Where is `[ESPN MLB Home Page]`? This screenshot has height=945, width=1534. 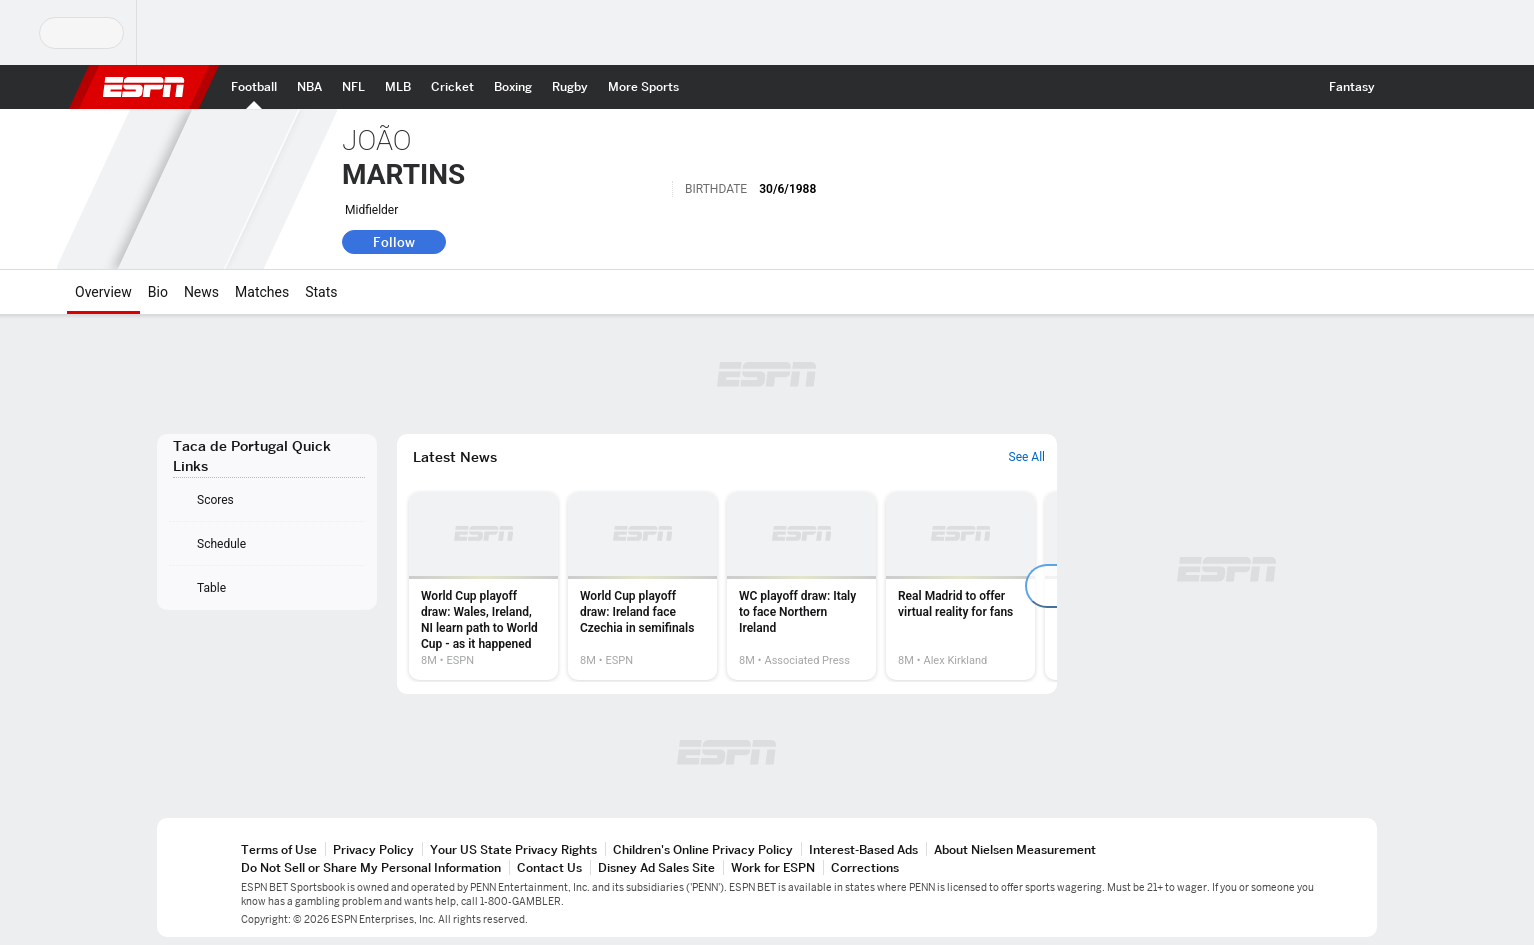 [ESPN MLB Home Page] is located at coordinates (398, 87).